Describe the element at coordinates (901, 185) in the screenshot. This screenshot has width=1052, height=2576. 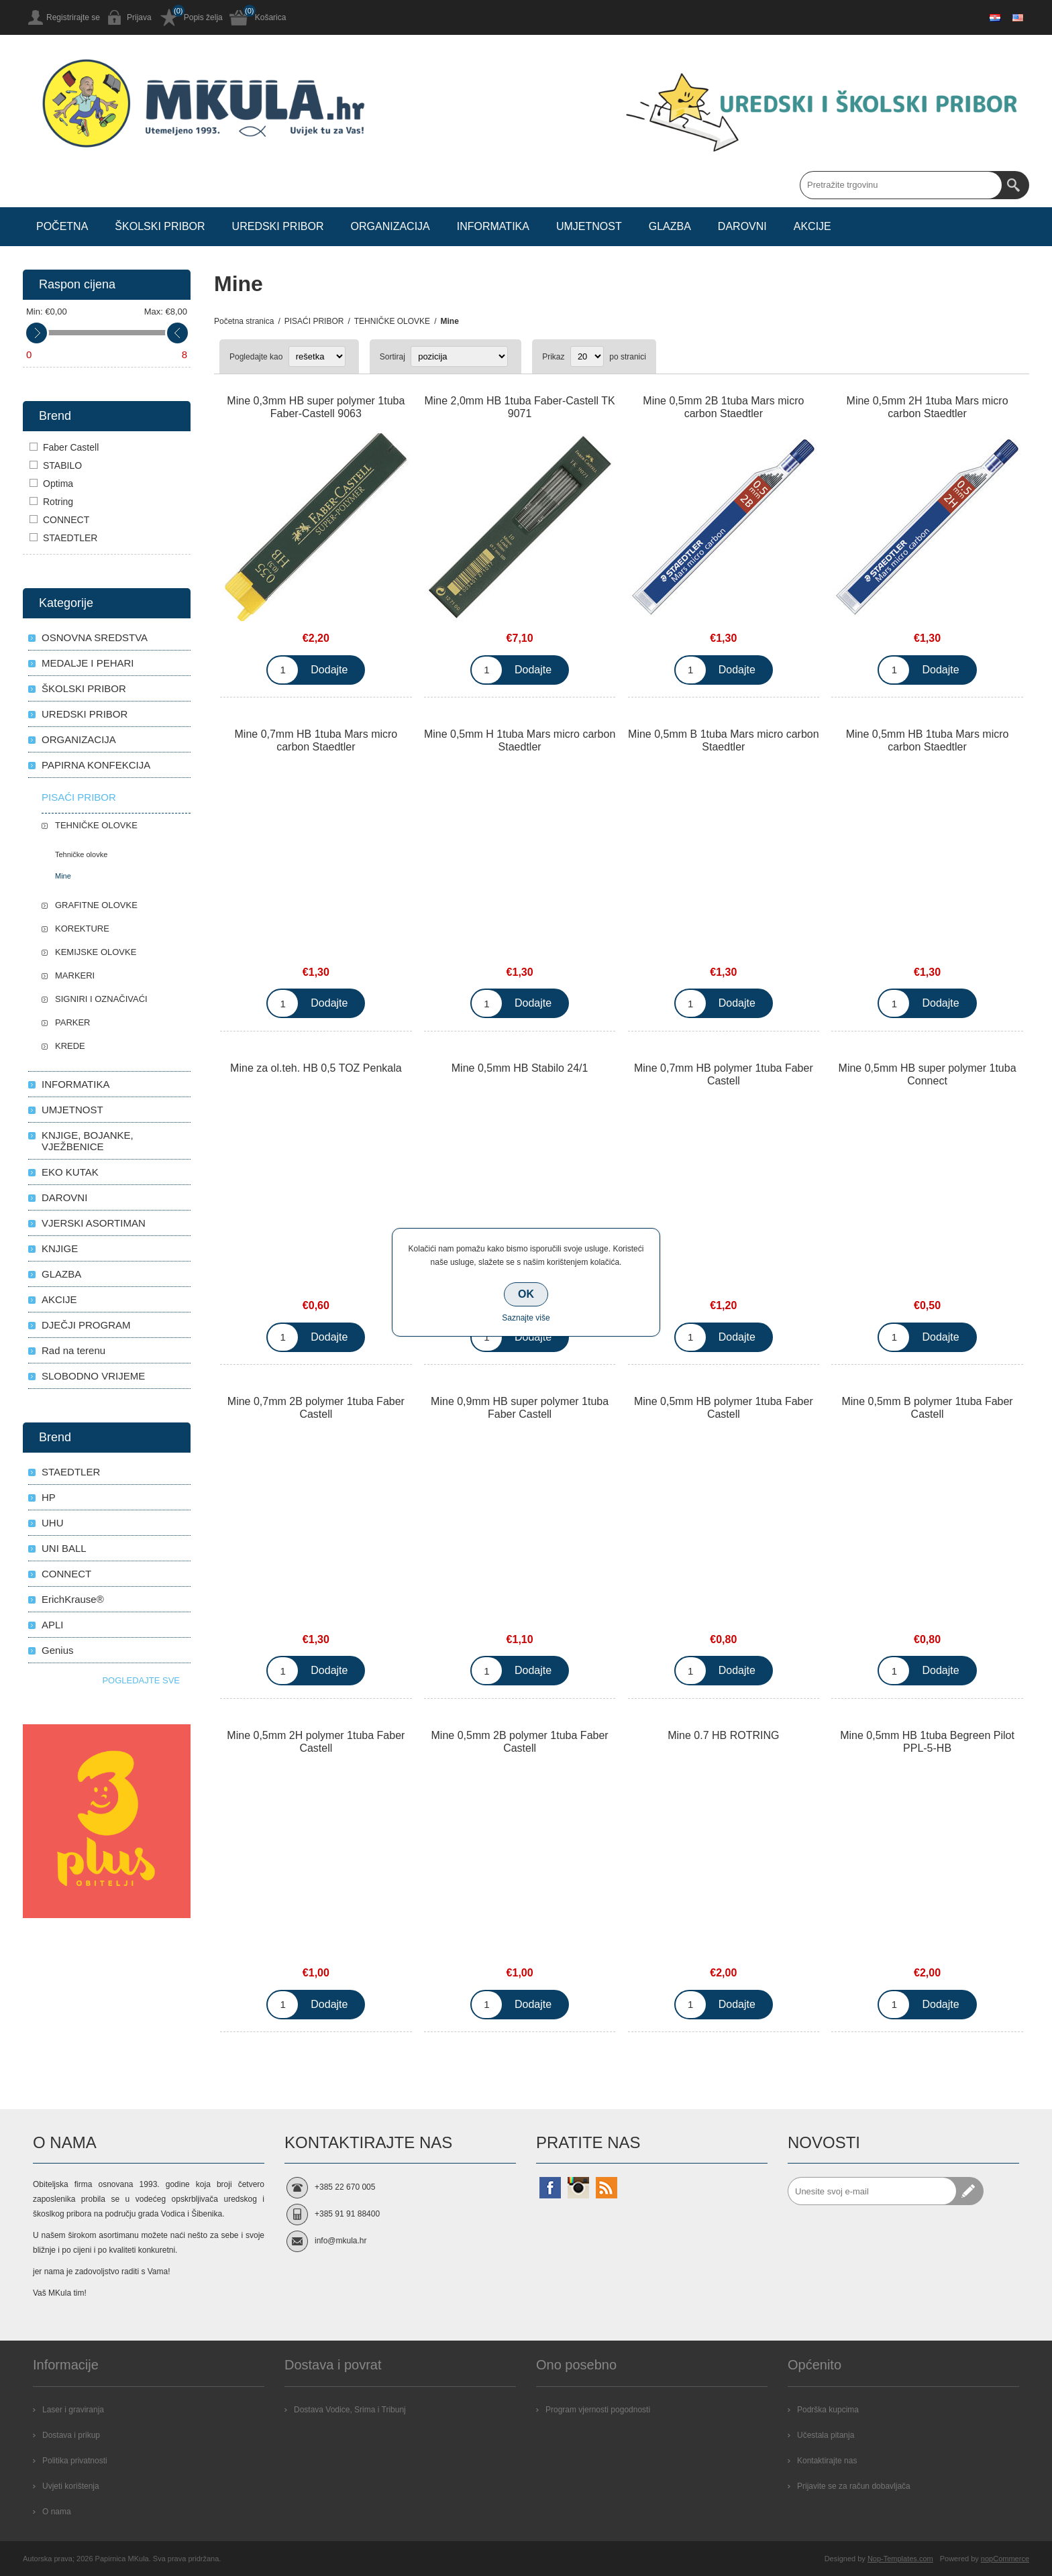
I see `[Search store]` at that location.